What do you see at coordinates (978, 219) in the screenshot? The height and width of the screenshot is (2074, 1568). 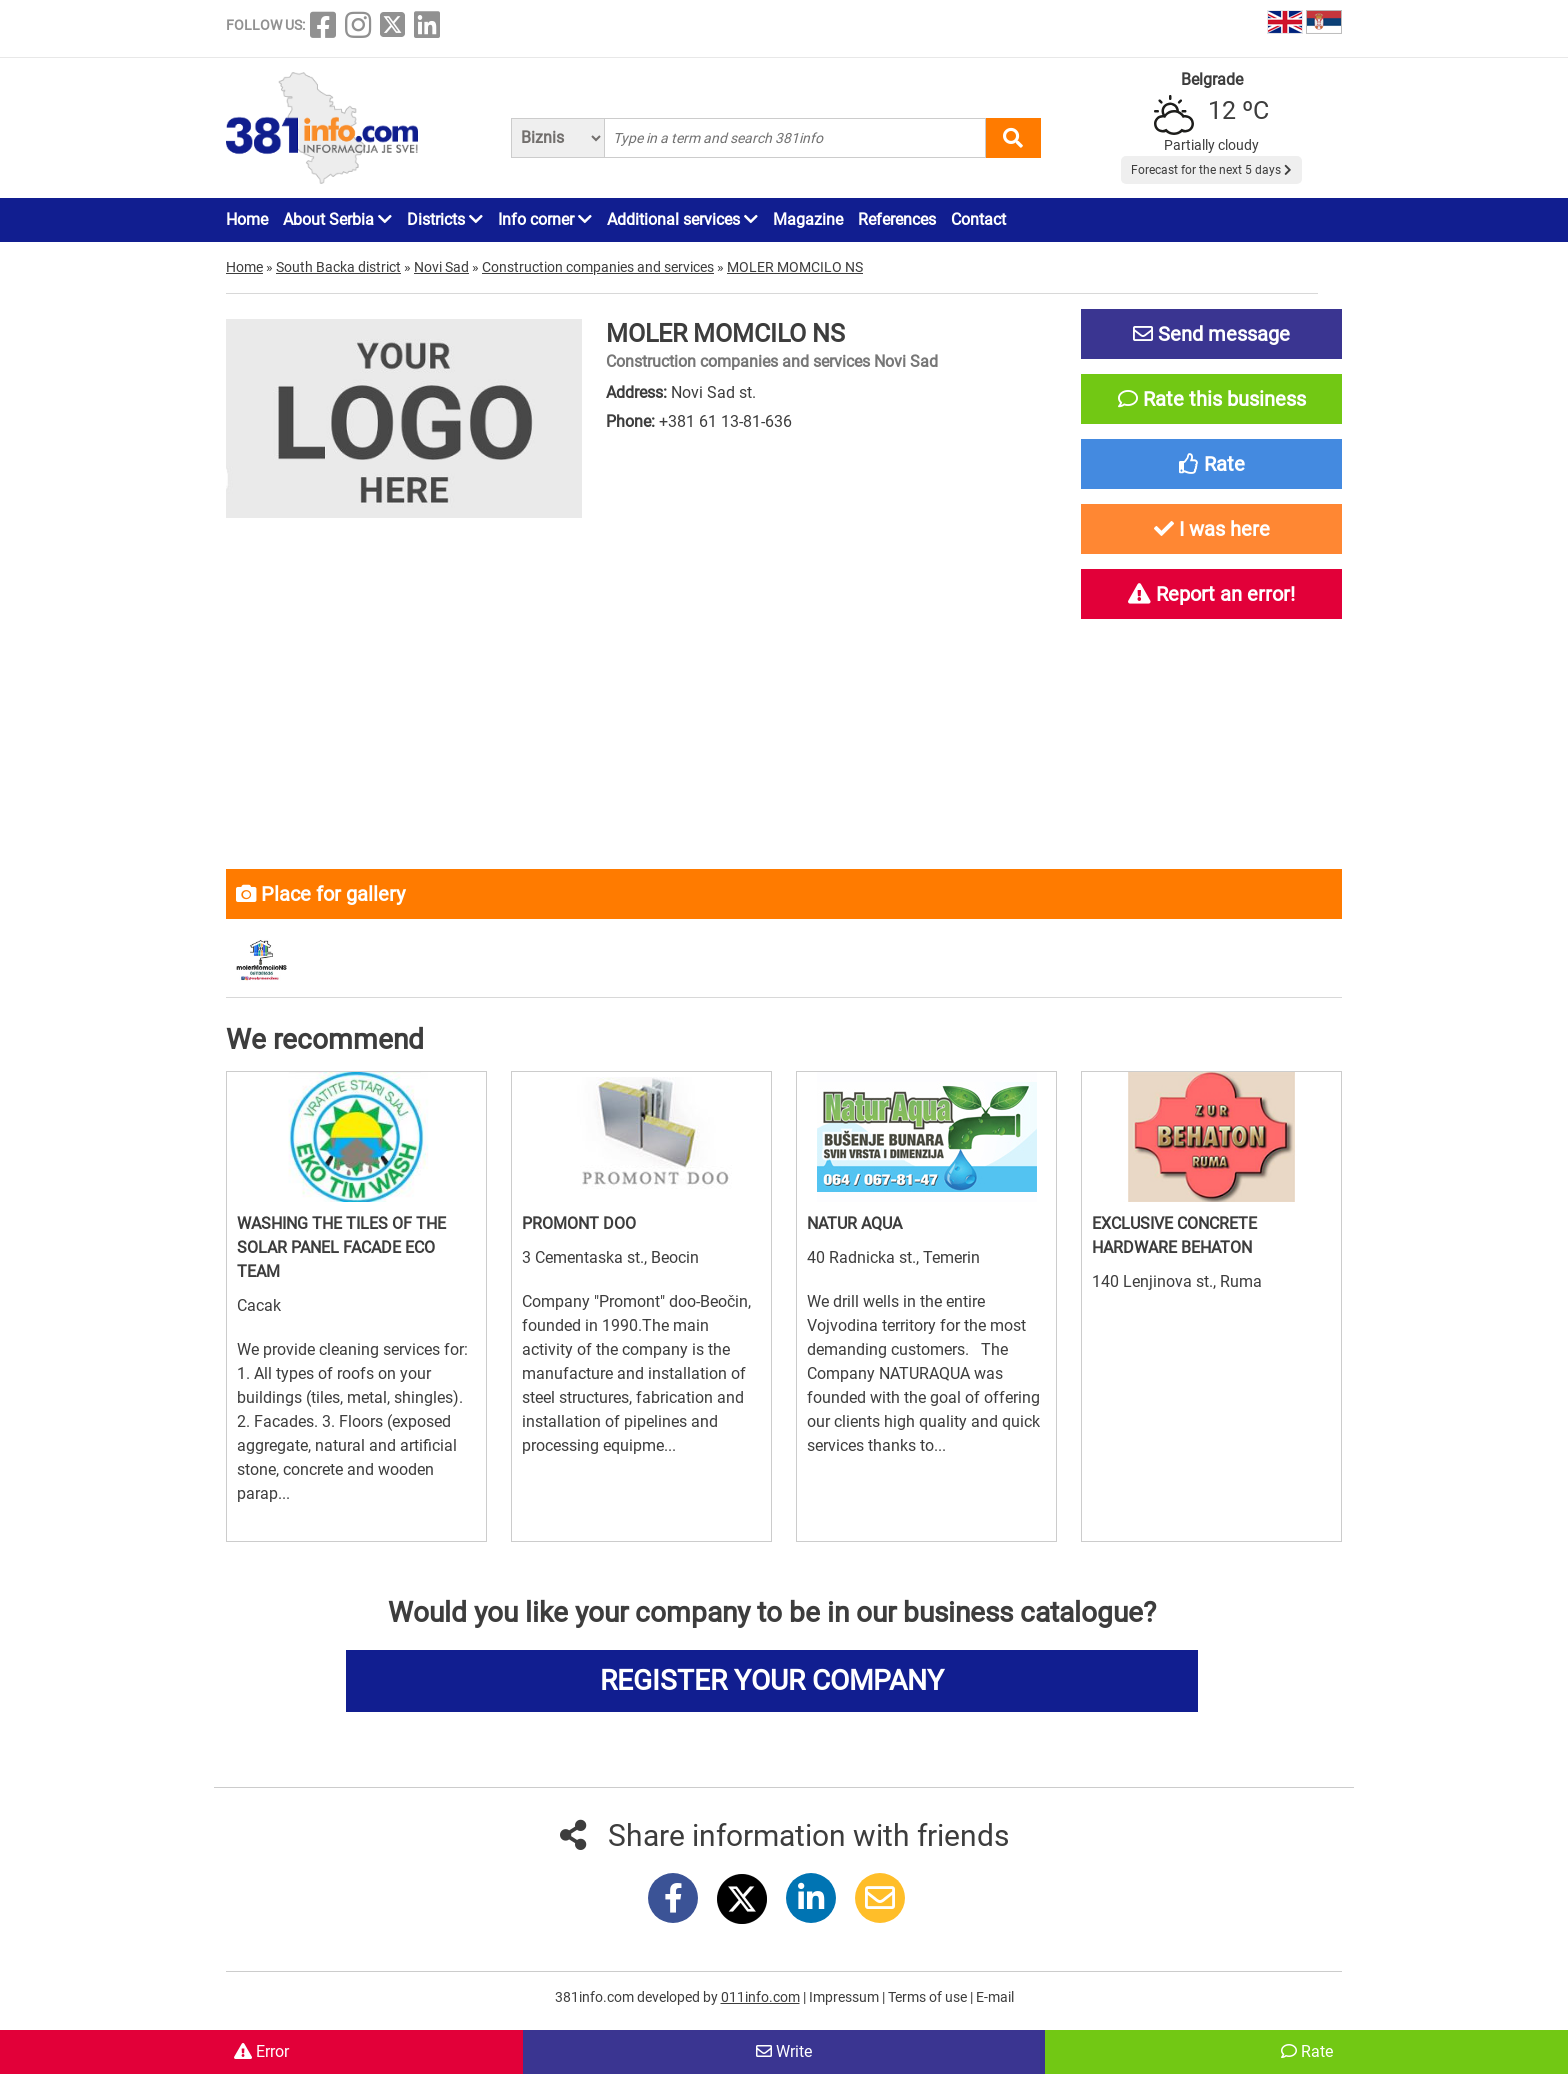 I see `Contact` at bounding box center [978, 219].